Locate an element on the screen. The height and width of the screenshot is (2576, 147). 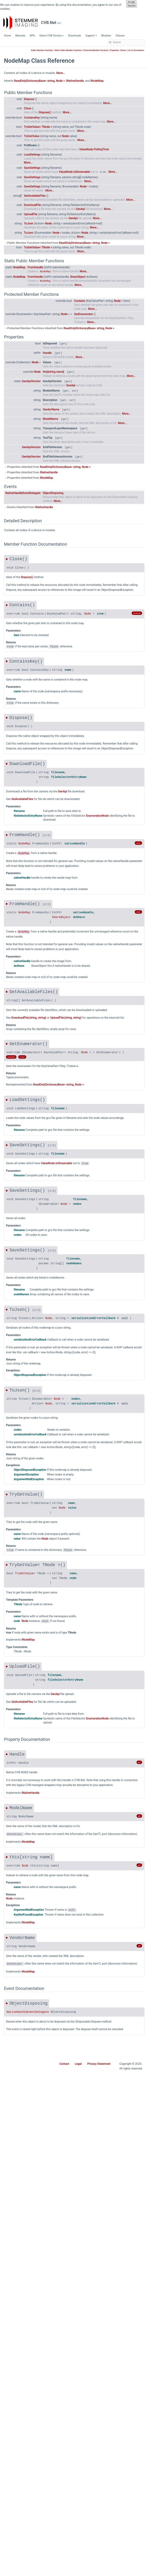
MappingOption is located at coordinates (24, 1061).